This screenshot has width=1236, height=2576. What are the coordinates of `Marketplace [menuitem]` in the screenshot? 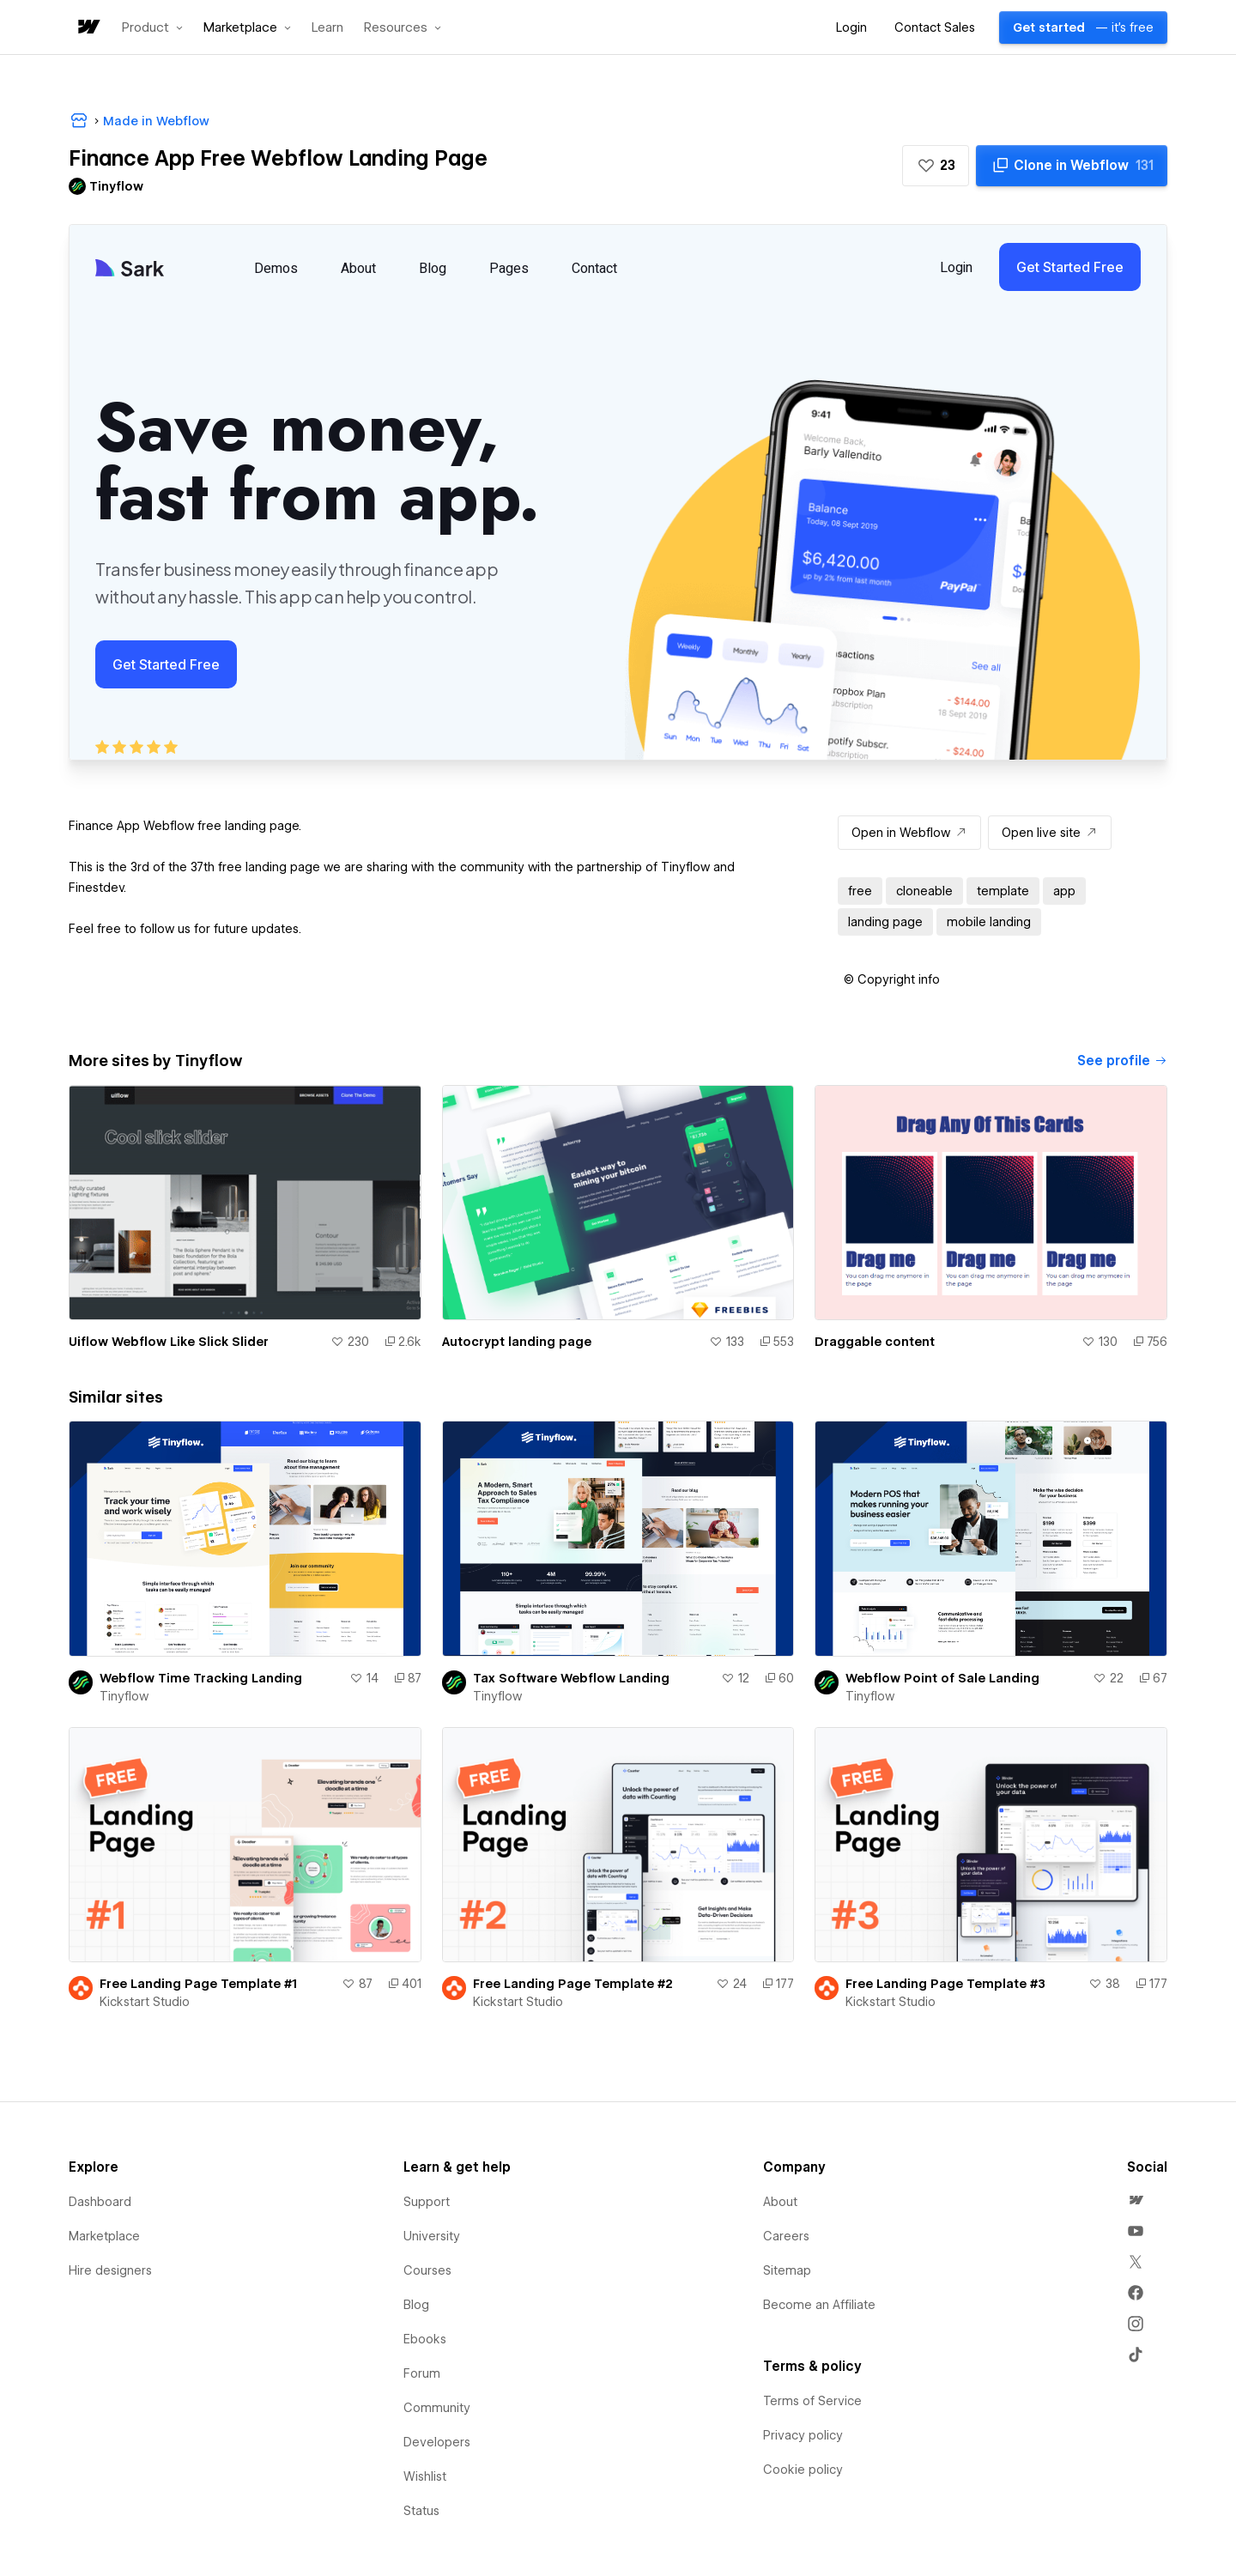 It's located at (104, 2236).